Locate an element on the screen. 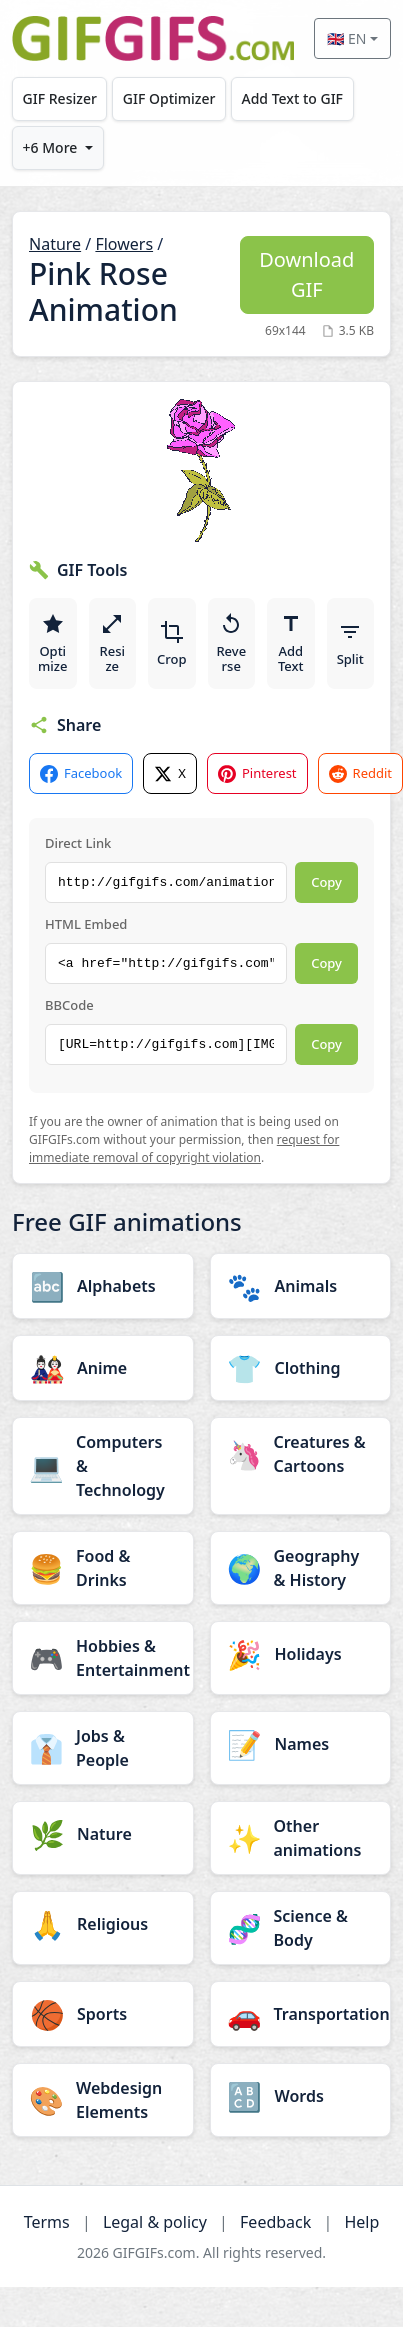  [Jobs & People category] is located at coordinates (103, 1748).